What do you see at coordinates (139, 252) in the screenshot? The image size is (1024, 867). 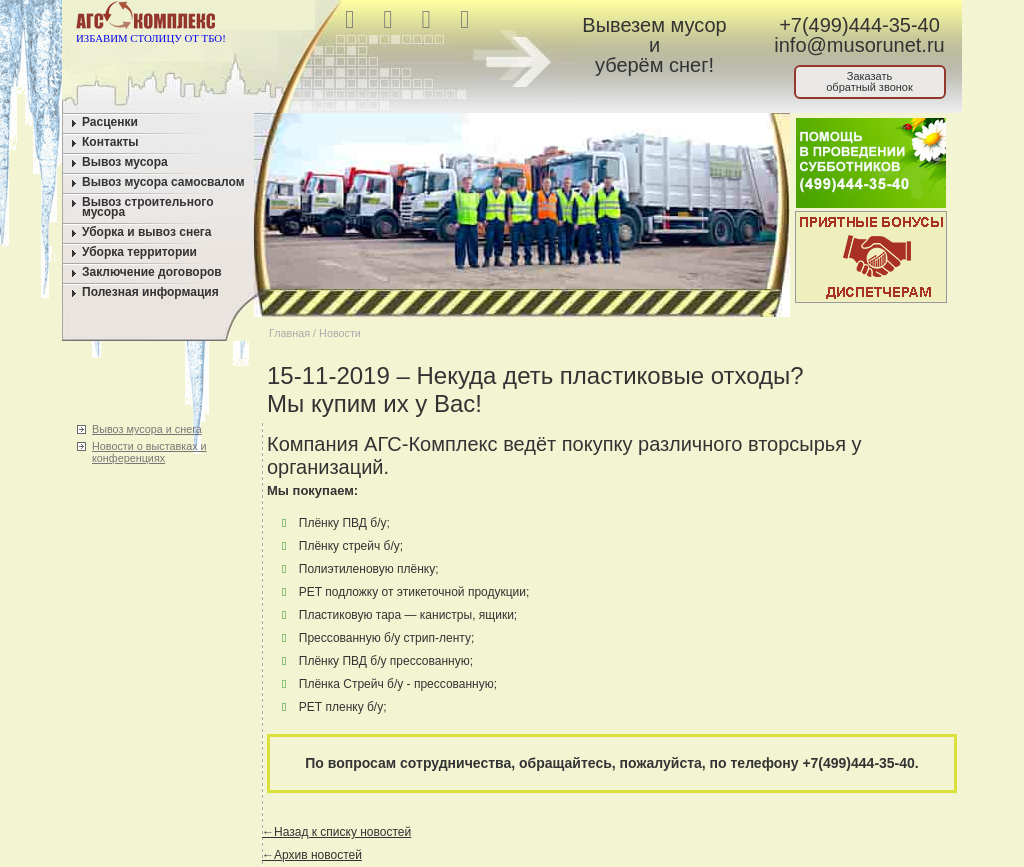 I see `Уборка территории` at bounding box center [139, 252].